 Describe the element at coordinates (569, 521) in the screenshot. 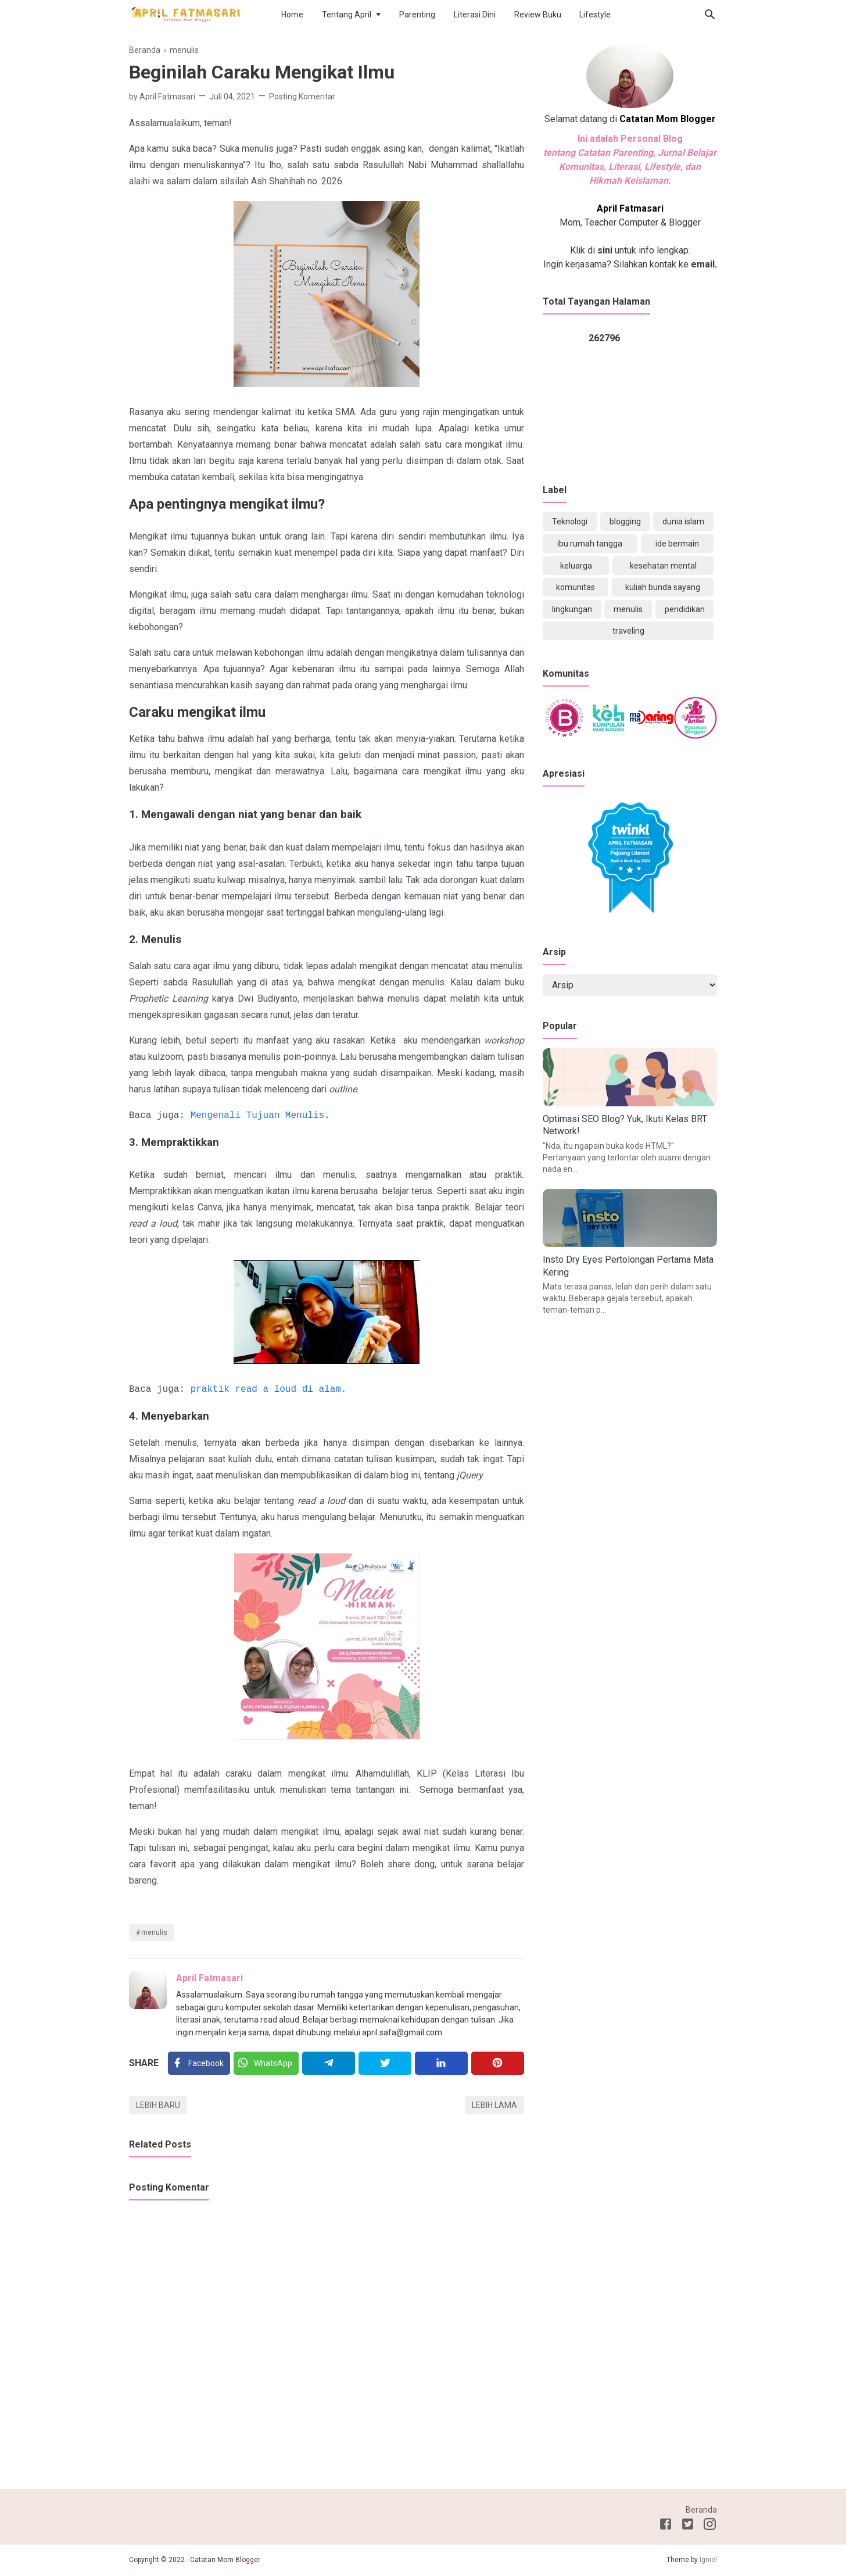

I see `Teknologi` at that location.